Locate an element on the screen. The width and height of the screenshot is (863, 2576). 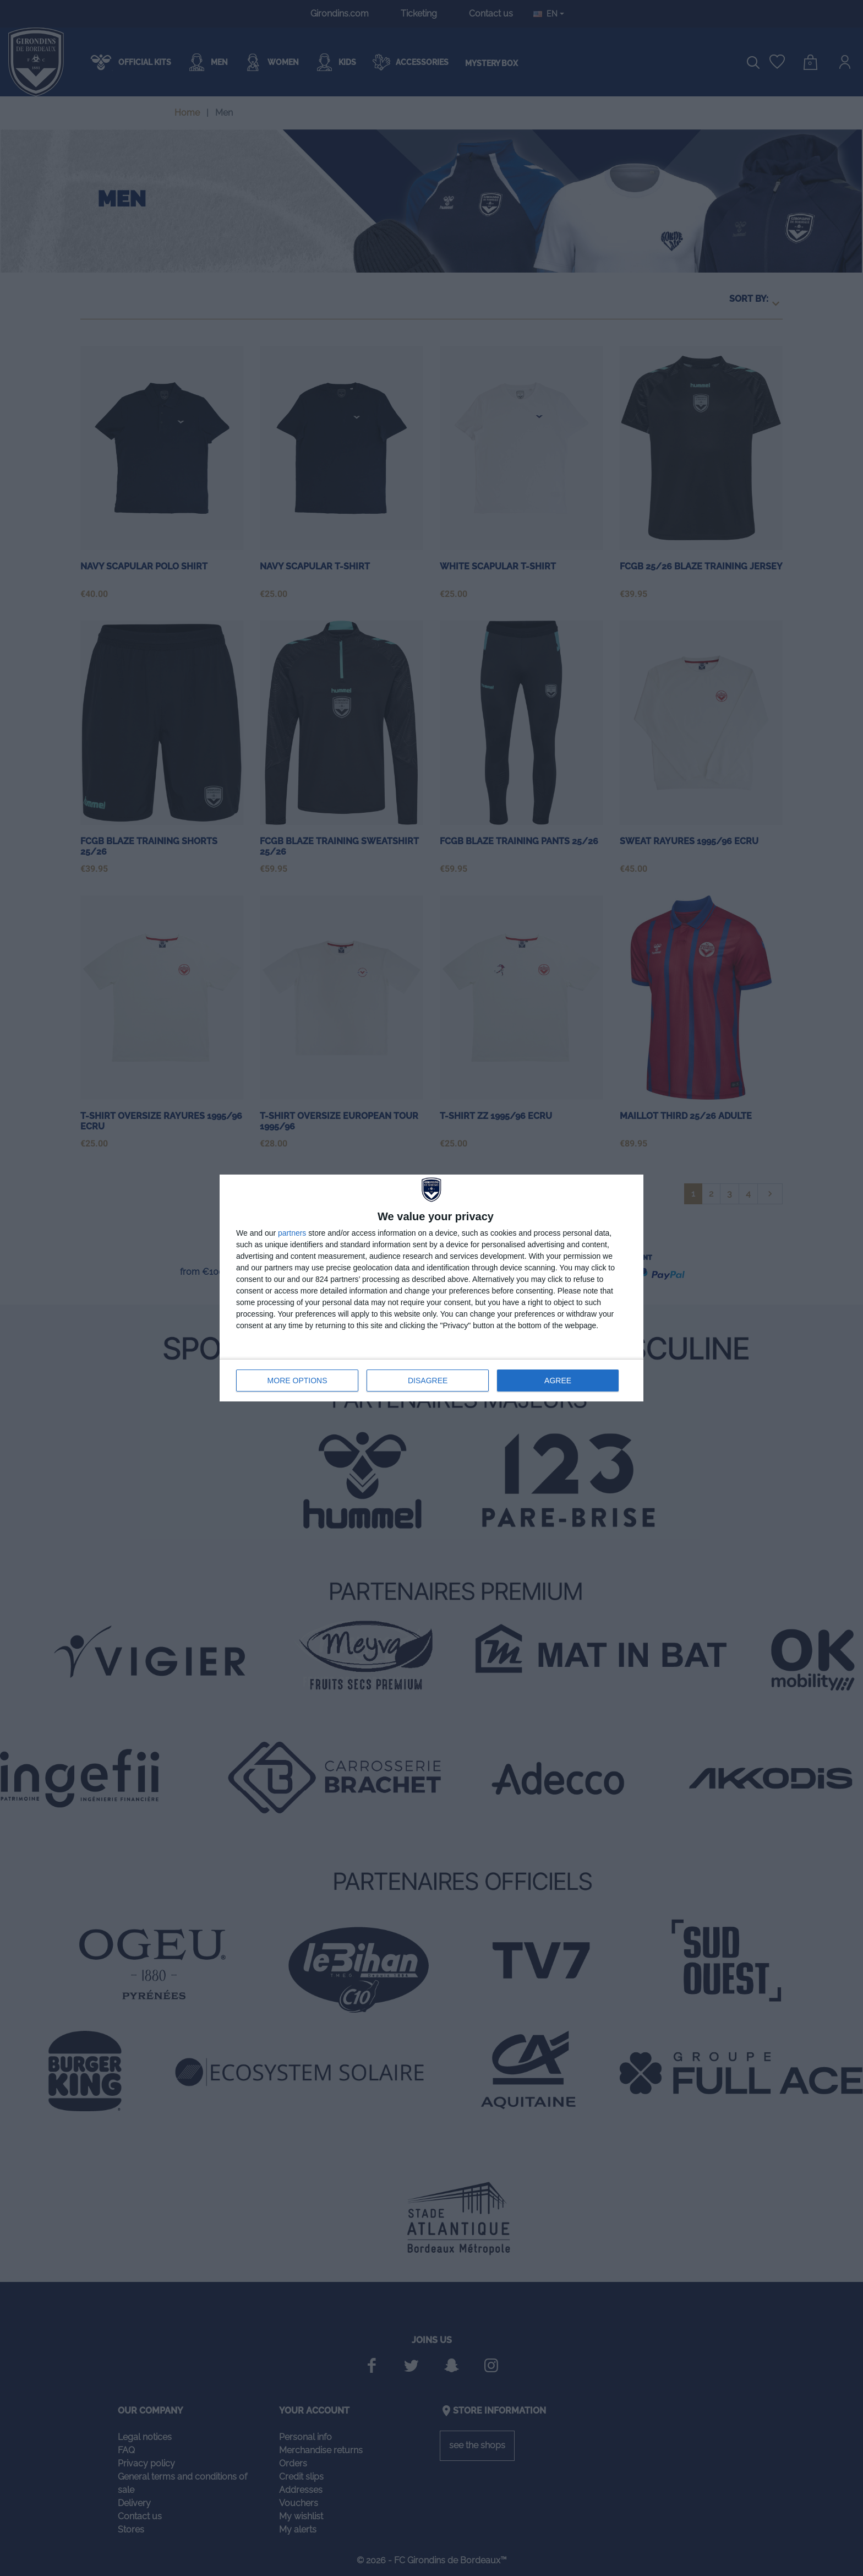
partners is located at coordinates (292, 1233).